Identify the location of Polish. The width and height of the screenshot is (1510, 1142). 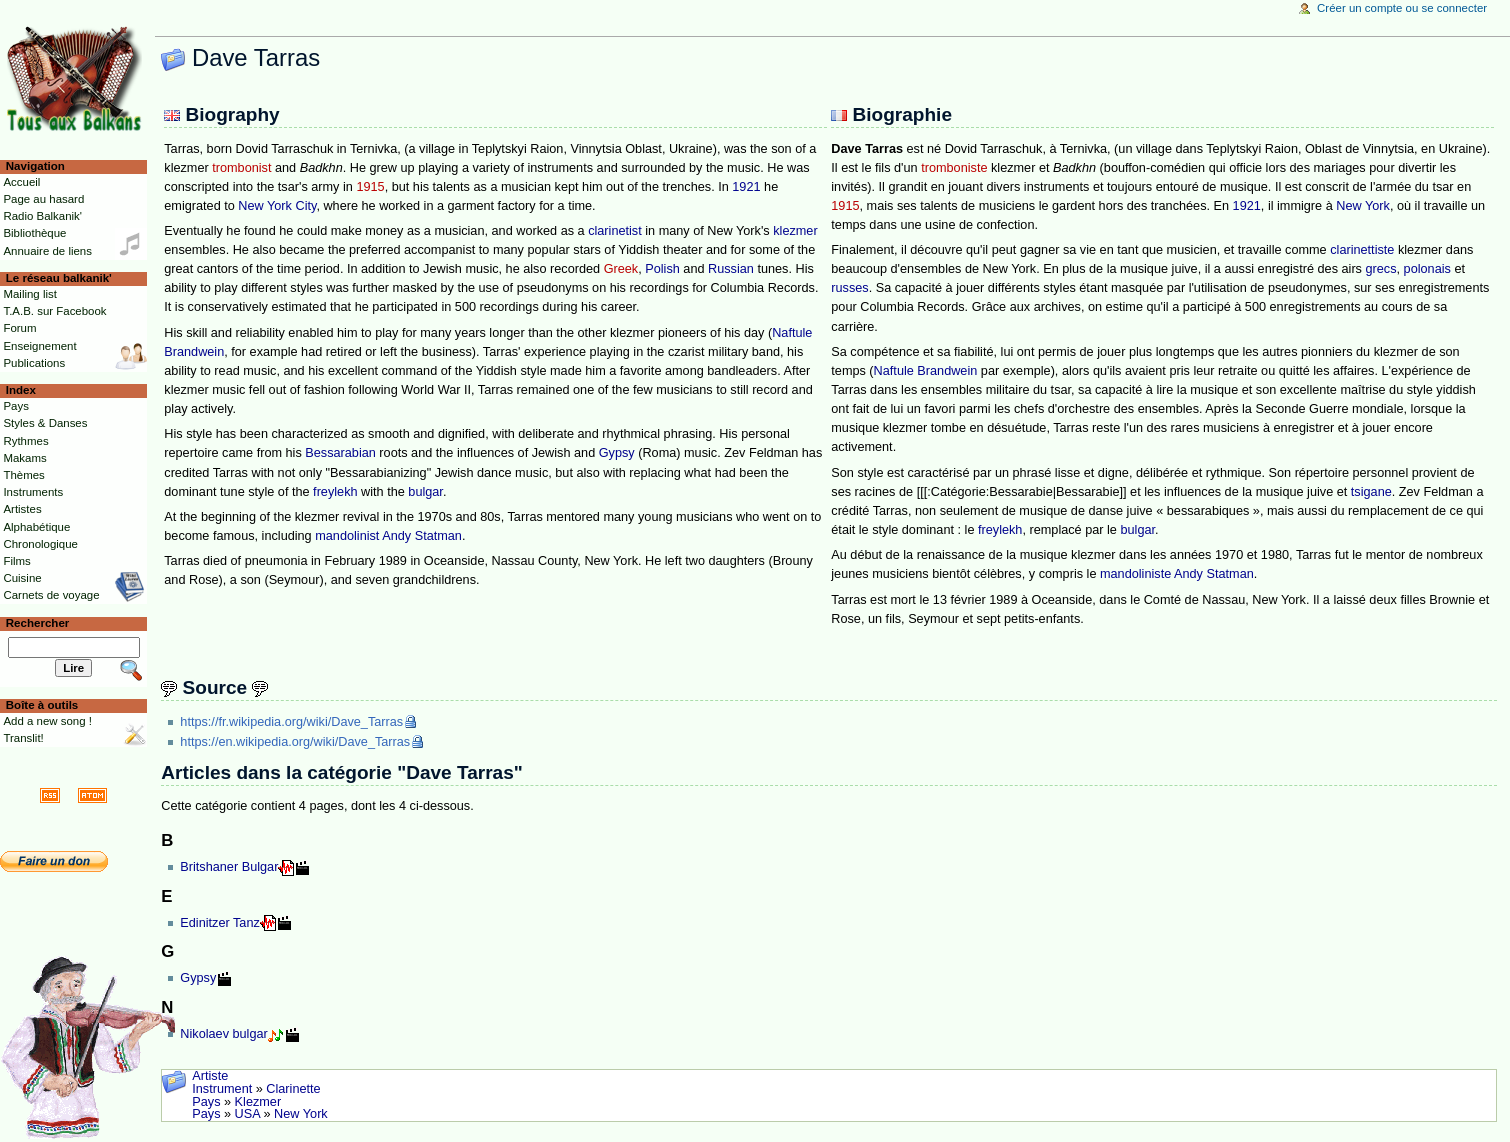
(662, 269).